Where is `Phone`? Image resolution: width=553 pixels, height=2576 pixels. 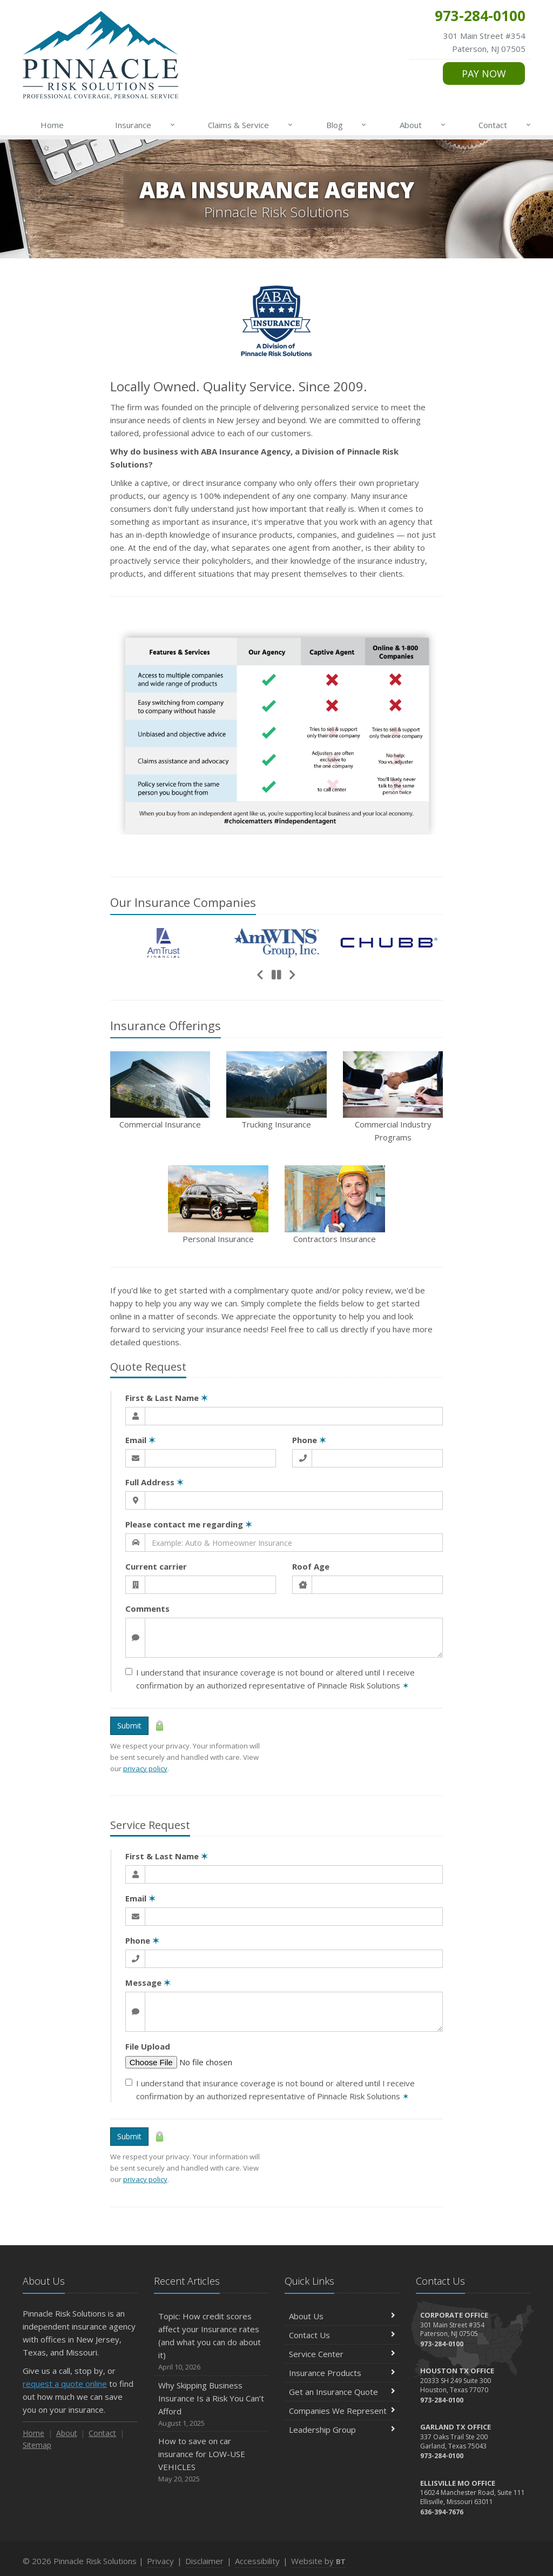
Phone is located at coordinates (309, 1439).